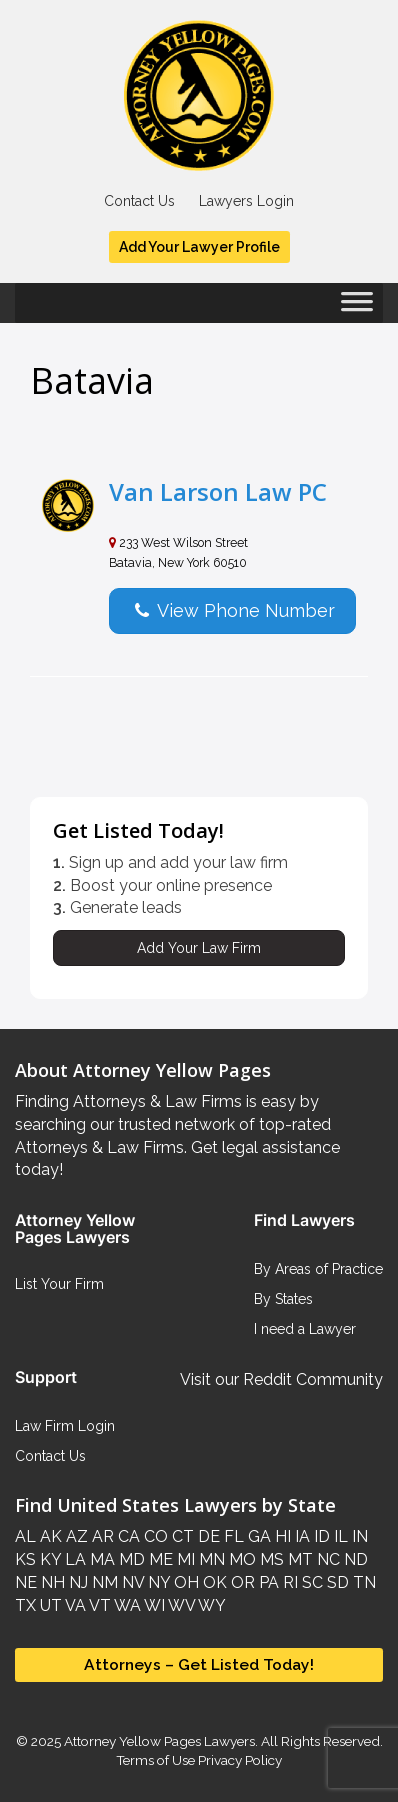 This screenshot has height=1802, width=398. Describe the element at coordinates (199, 1664) in the screenshot. I see `Attorneys – Get Listed Today!` at that location.